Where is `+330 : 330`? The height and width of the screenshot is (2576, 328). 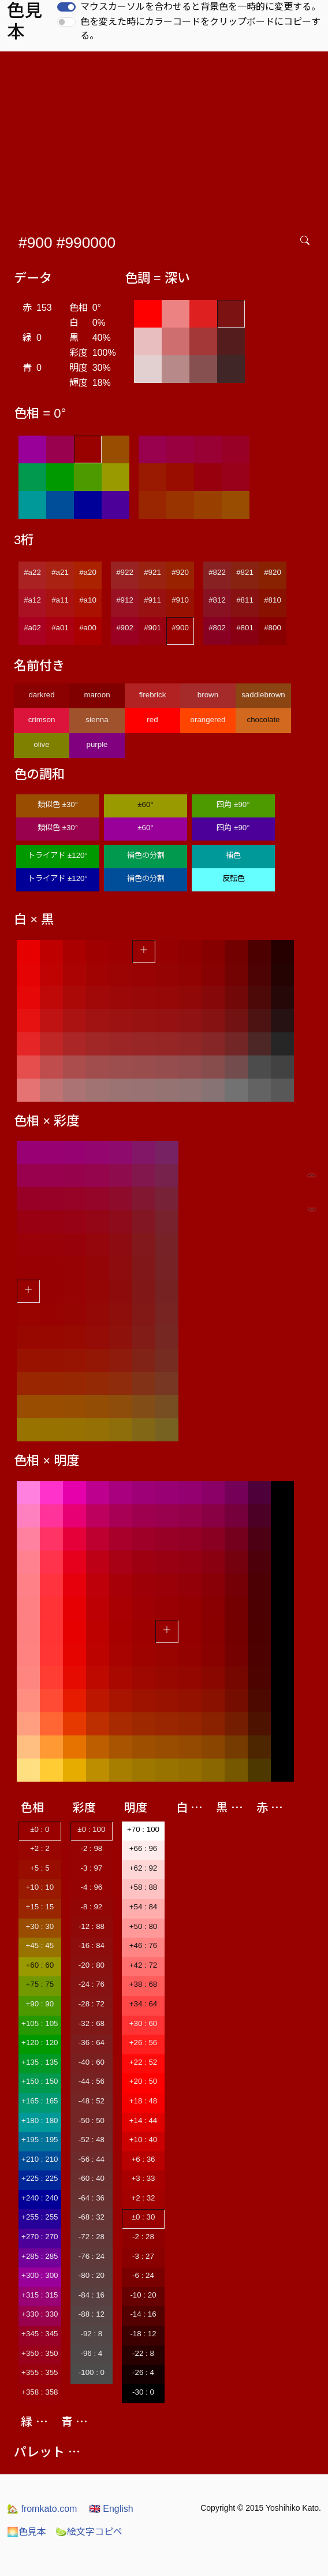
+330 : 330 is located at coordinates (39, 2314).